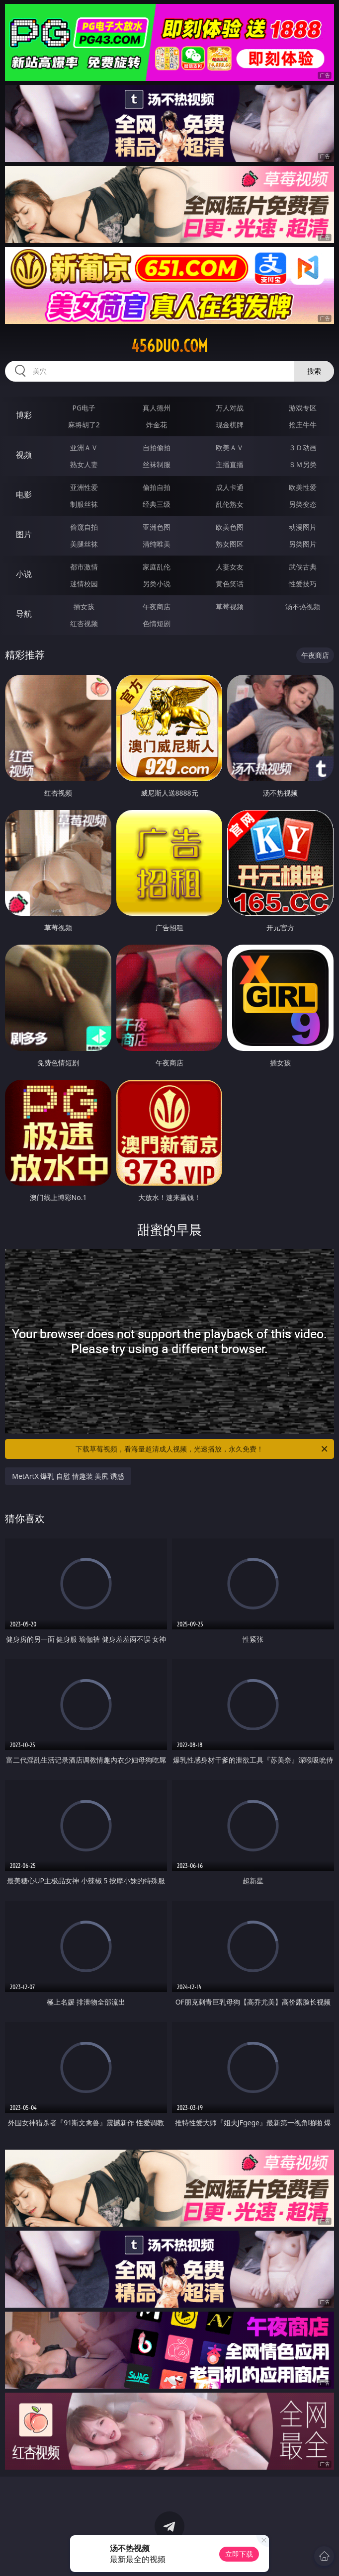 The width and height of the screenshot is (339, 2576). Describe the element at coordinates (303, 407) in the screenshot. I see `游戏专区` at that location.